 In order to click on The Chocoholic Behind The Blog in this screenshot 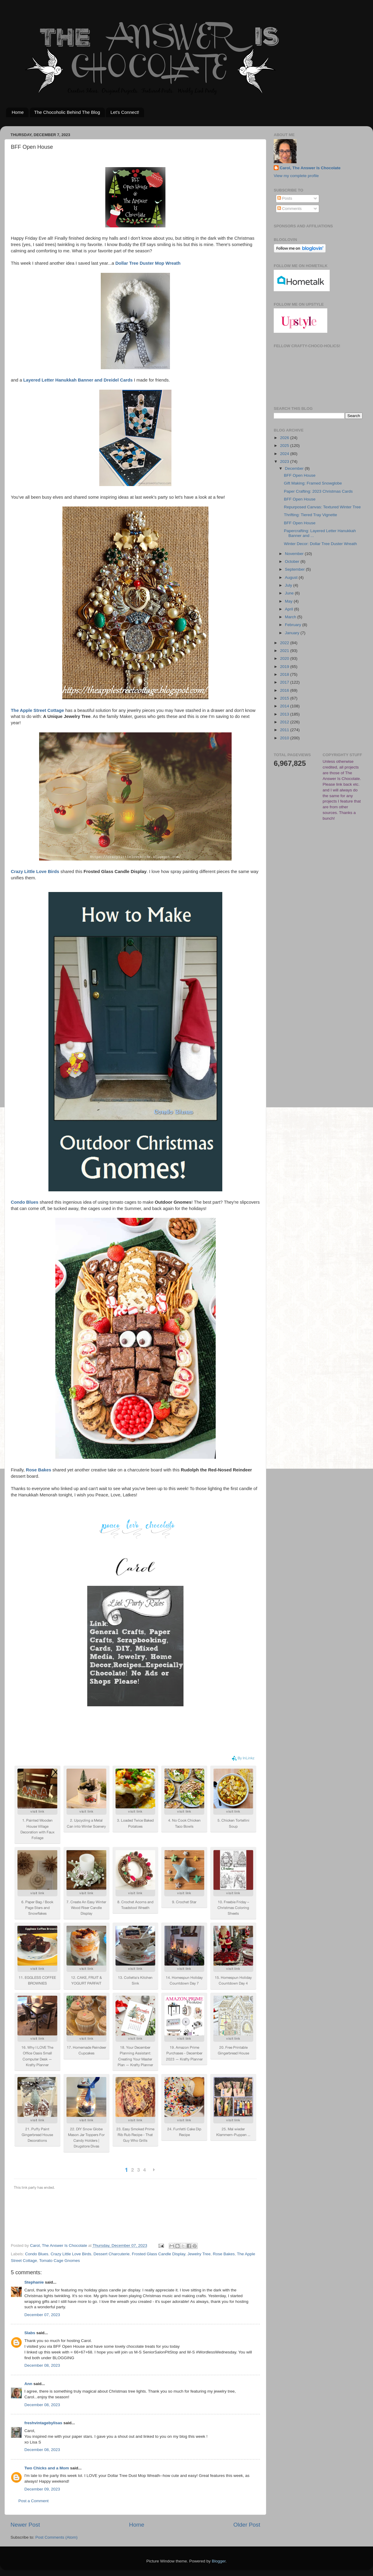, I will do `click(67, 112)`.